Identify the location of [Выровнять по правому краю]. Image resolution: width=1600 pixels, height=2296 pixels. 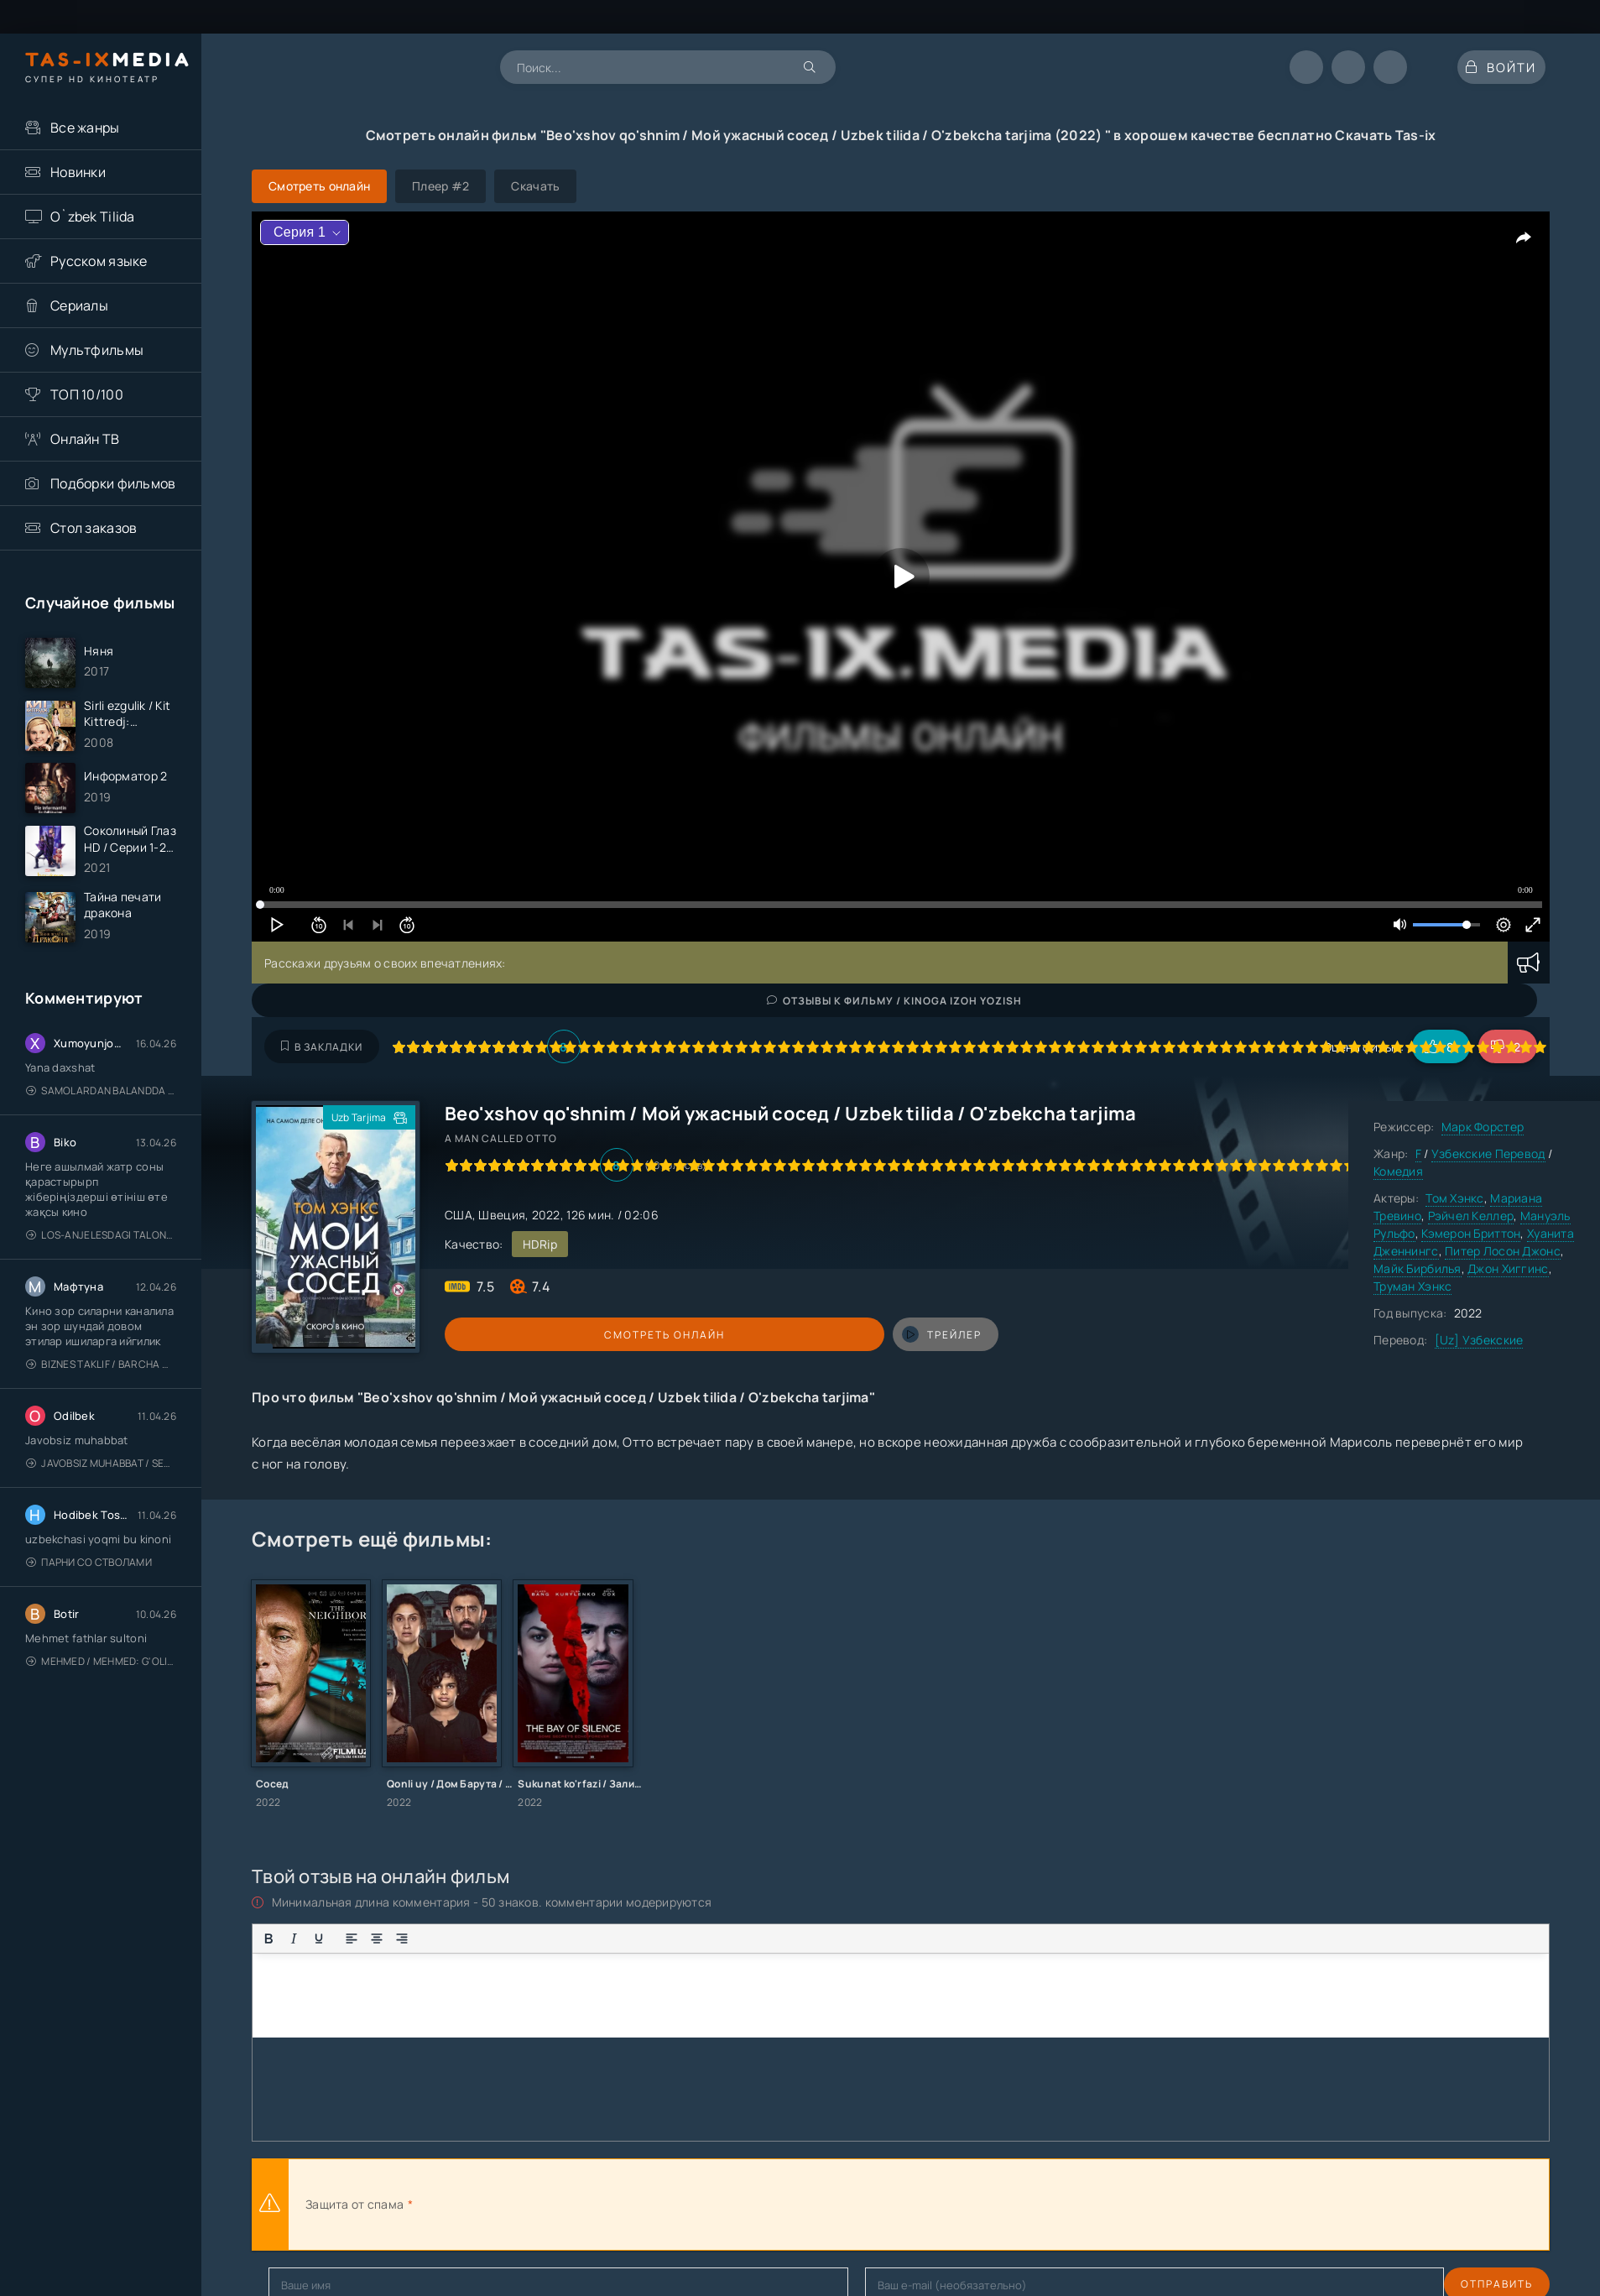
(401, 1938).